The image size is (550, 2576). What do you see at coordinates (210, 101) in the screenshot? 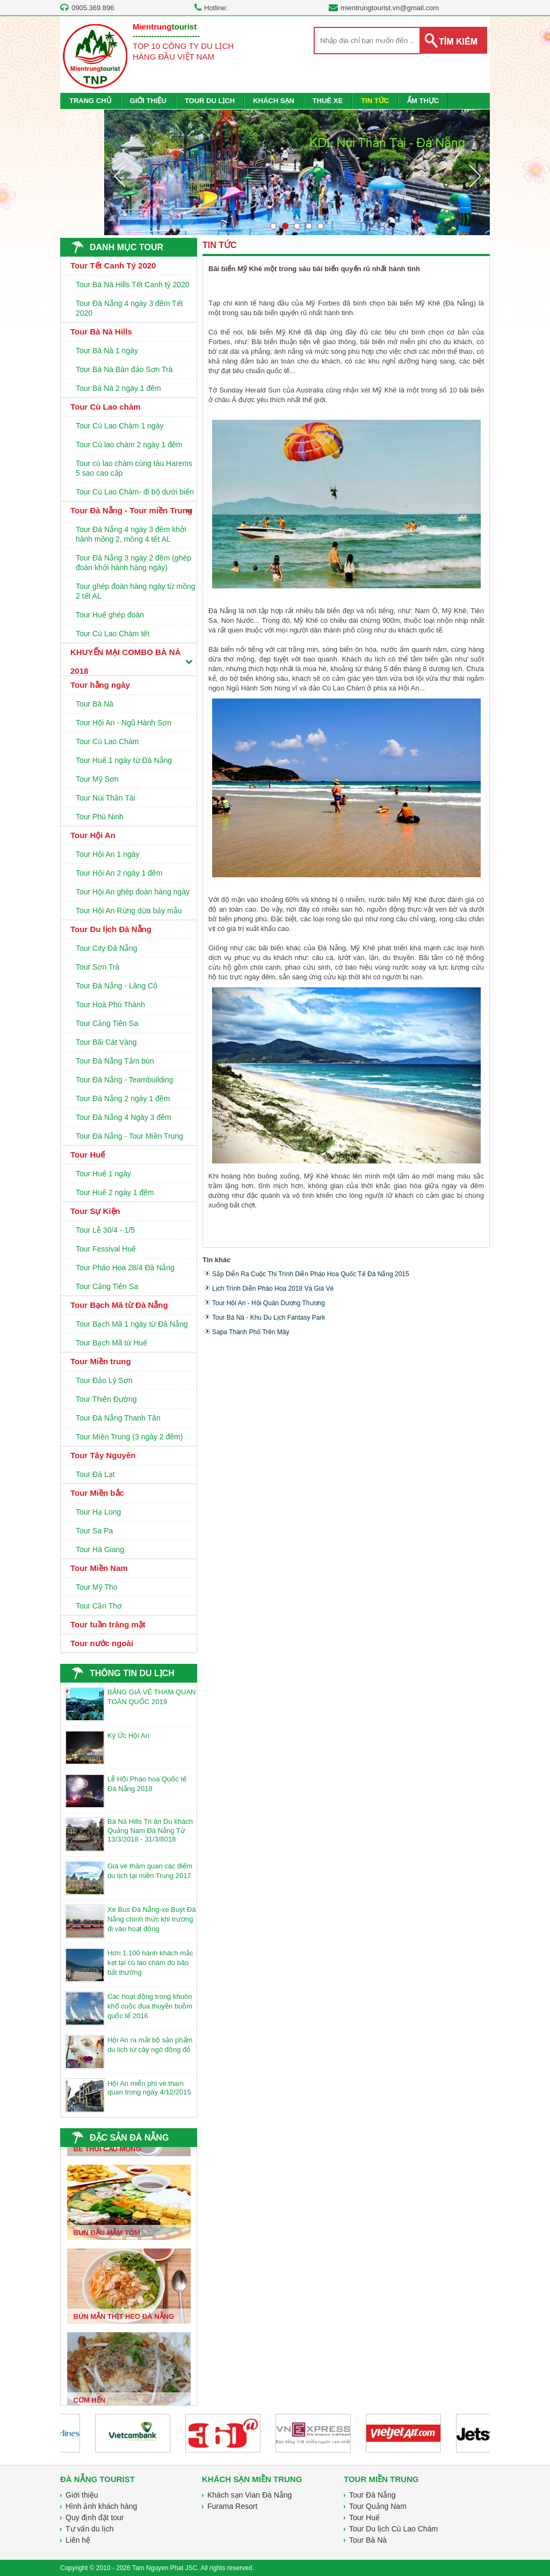
I see `TOUR DU LỊCH` at bounding box center [210, 101].